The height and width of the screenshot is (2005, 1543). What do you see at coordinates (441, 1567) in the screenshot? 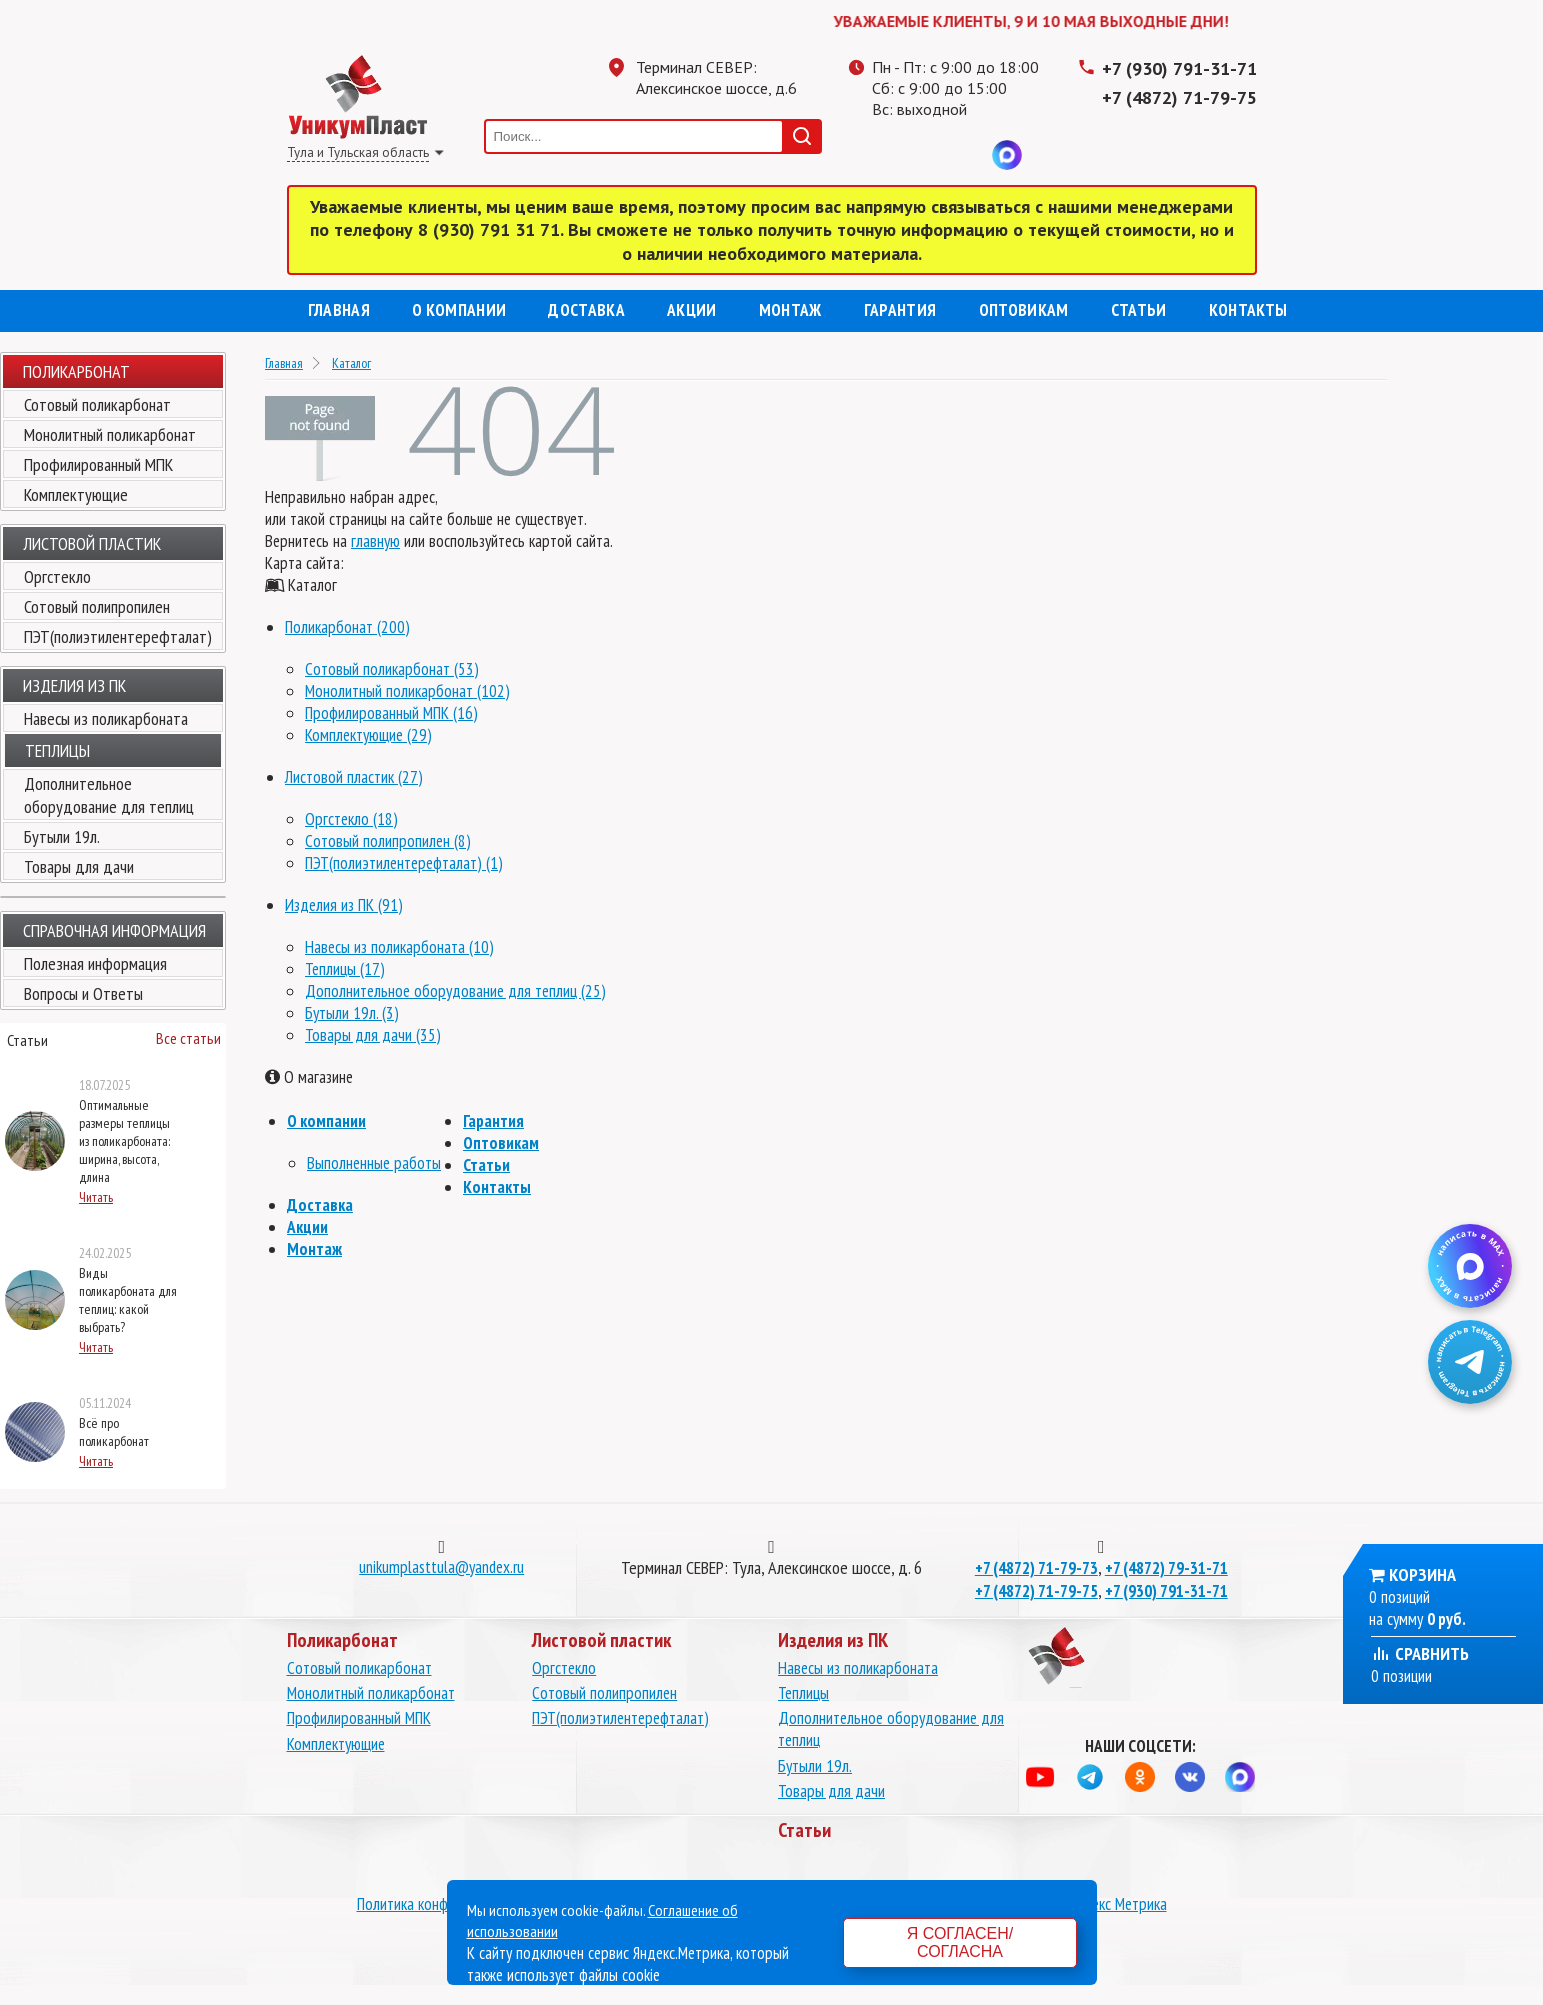
I see `unikumplasttula@yandex.ru` at bounding box center [441, 1567].